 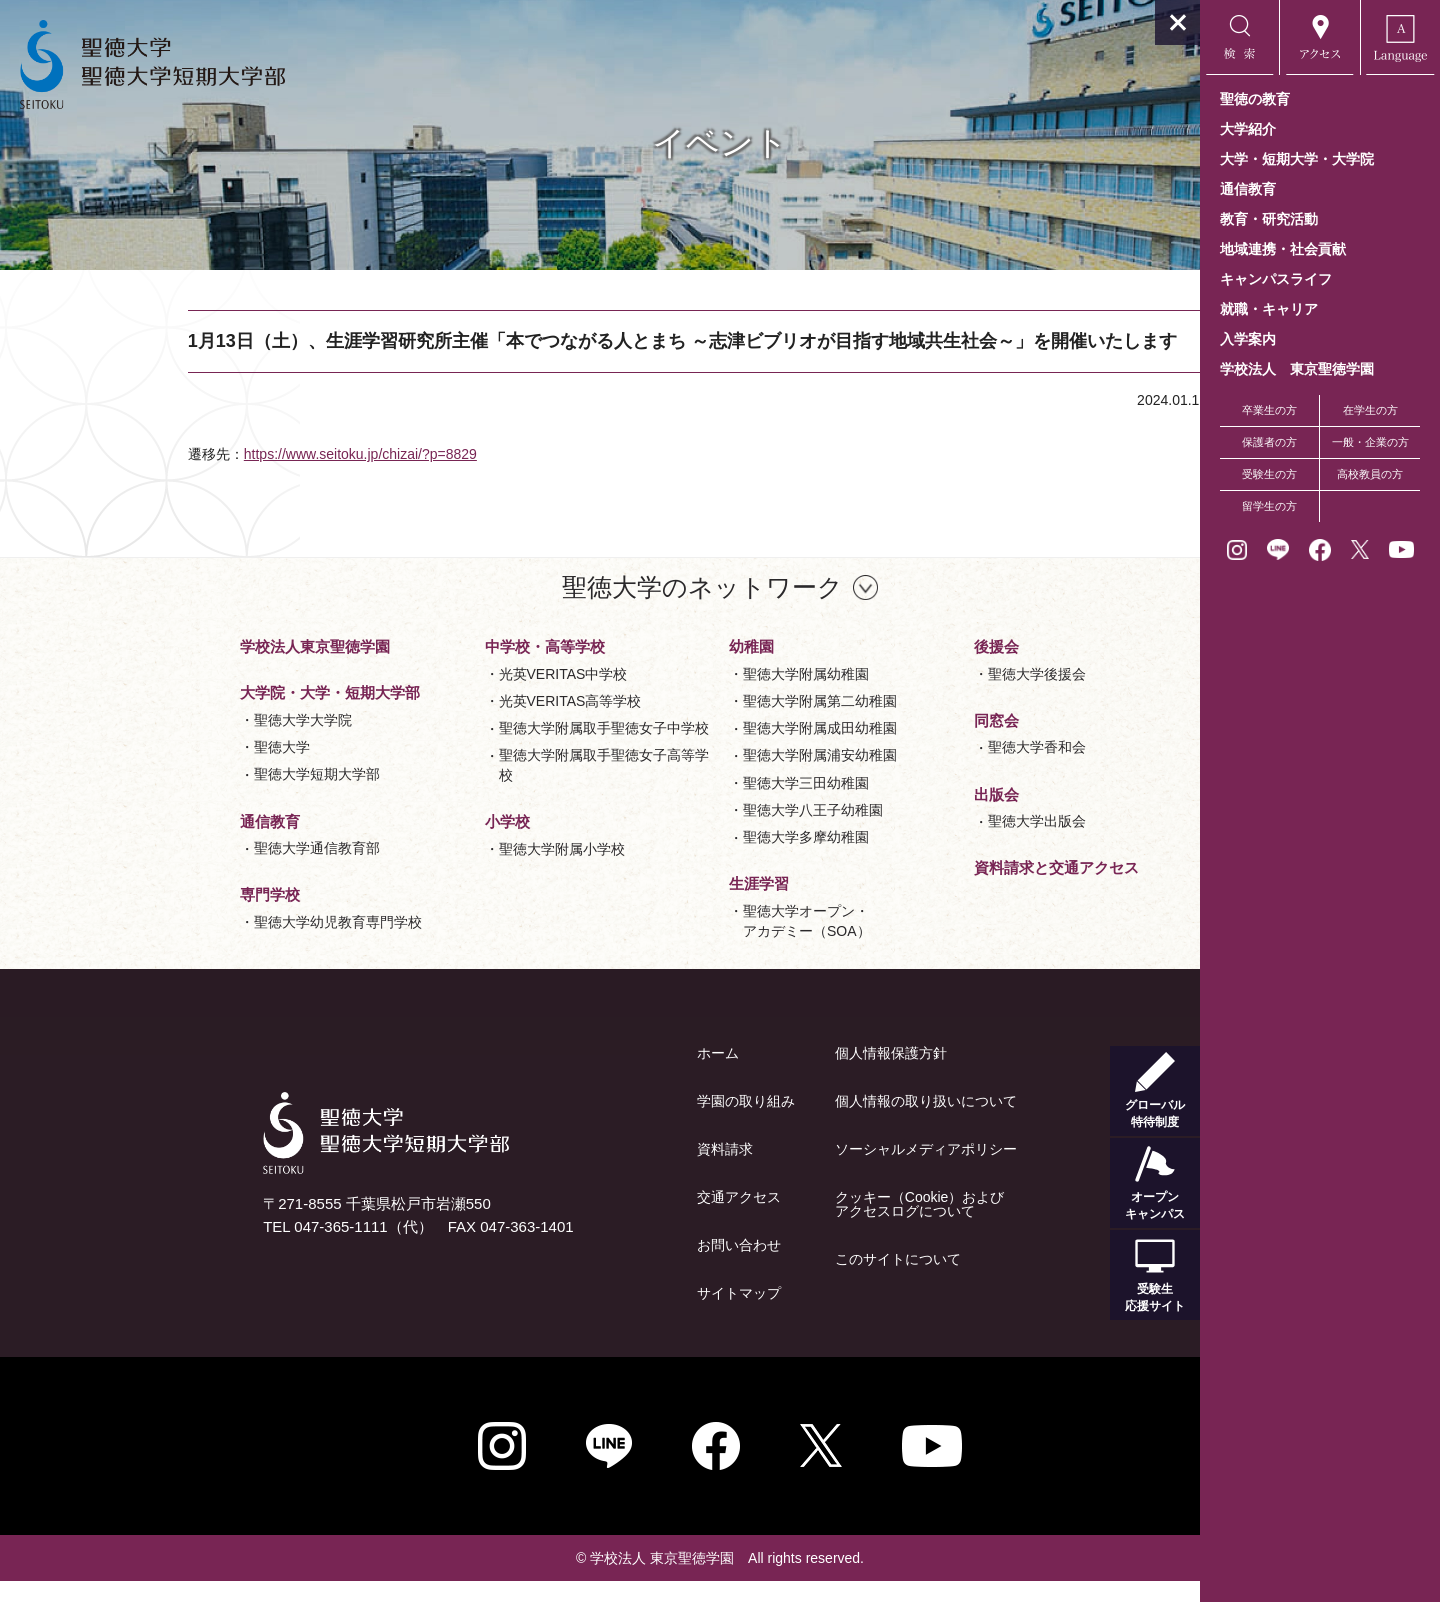 I want to click on 光英VERITAS高等学校, so click(x=450, y=722).